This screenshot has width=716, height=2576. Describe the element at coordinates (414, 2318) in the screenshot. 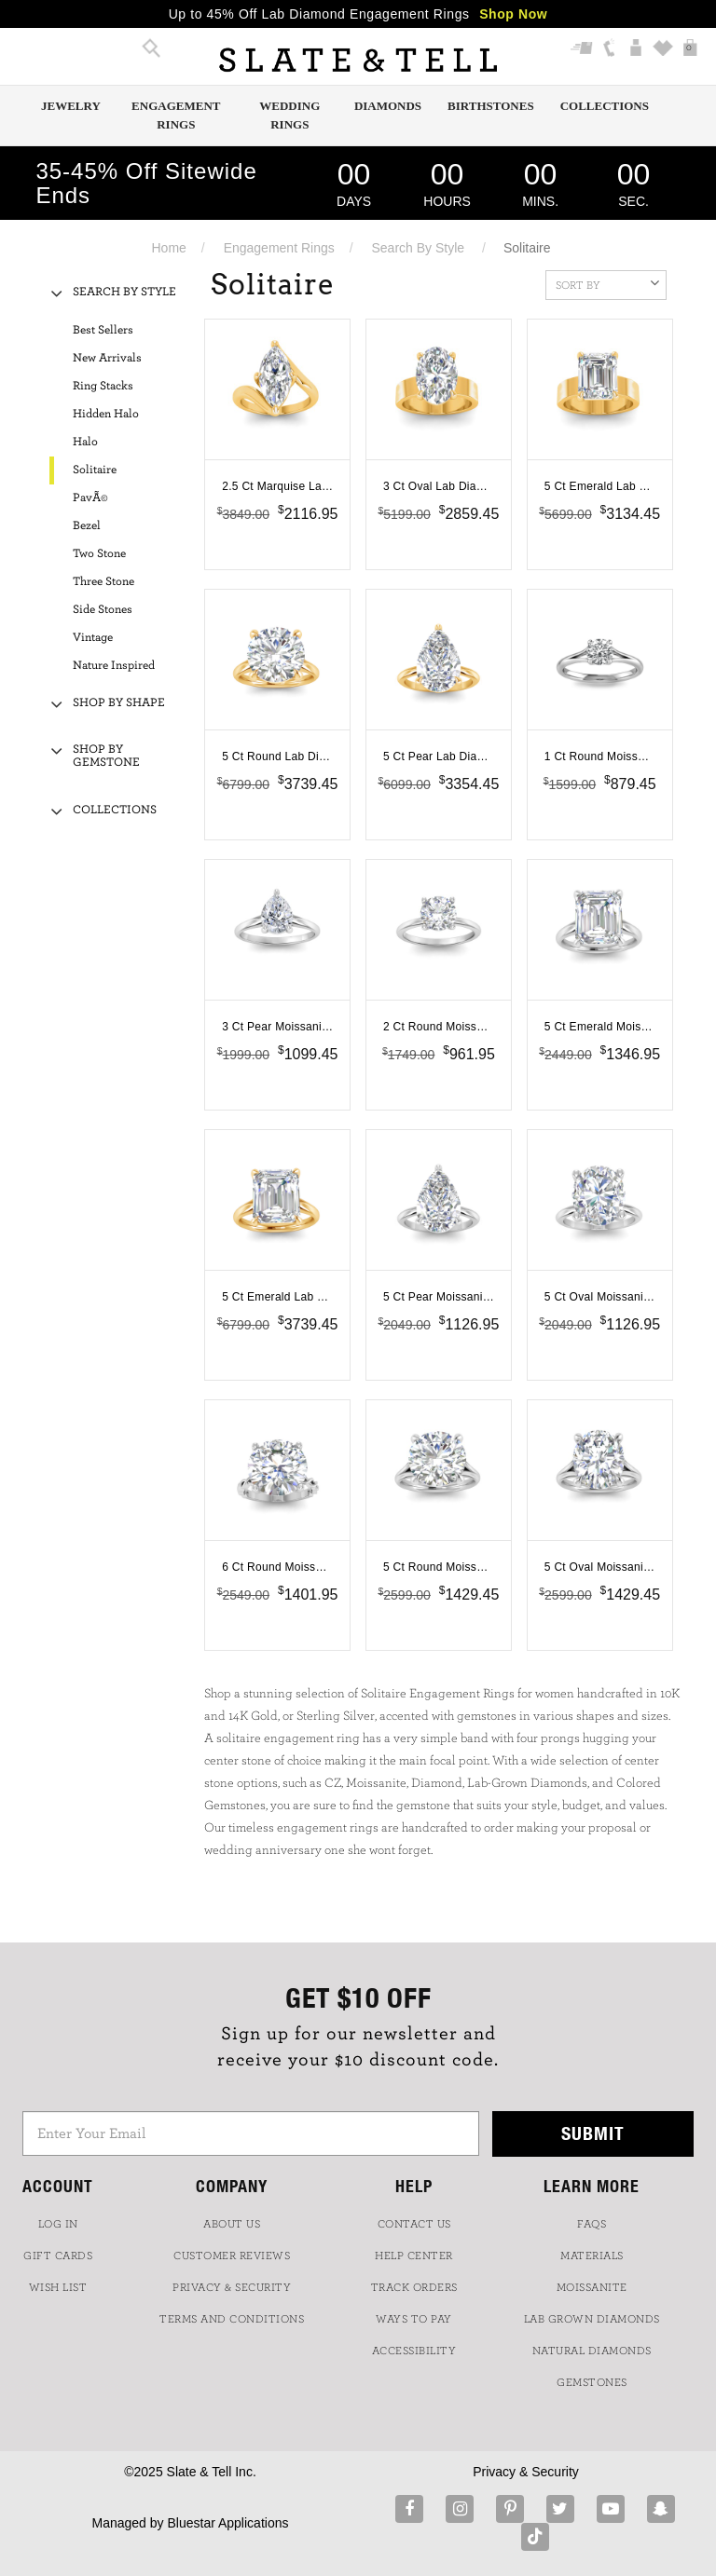

I see `Ways to Pay` at that location.